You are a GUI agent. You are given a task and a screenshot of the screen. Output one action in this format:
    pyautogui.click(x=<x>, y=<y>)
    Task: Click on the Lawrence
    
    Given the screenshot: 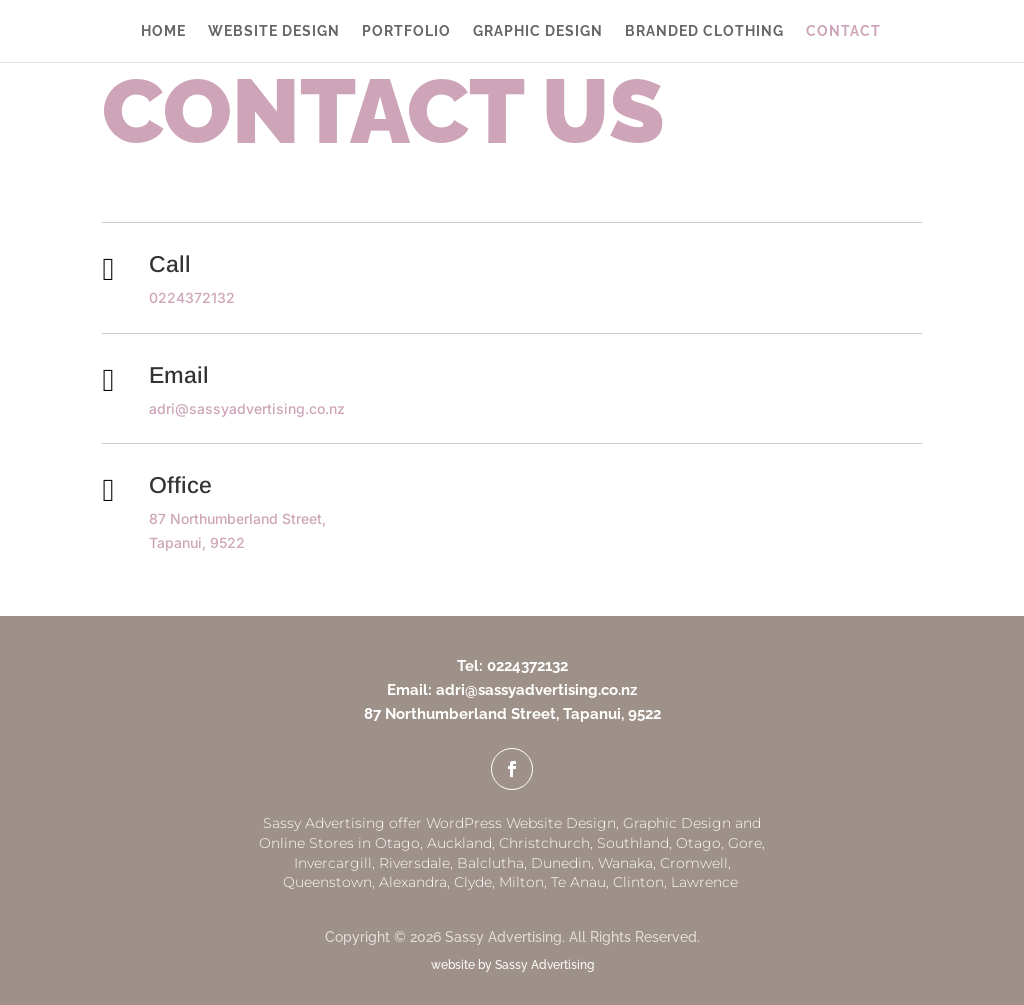 What is the action you would take?
    pyautogui.click(x=706, y=882)
    